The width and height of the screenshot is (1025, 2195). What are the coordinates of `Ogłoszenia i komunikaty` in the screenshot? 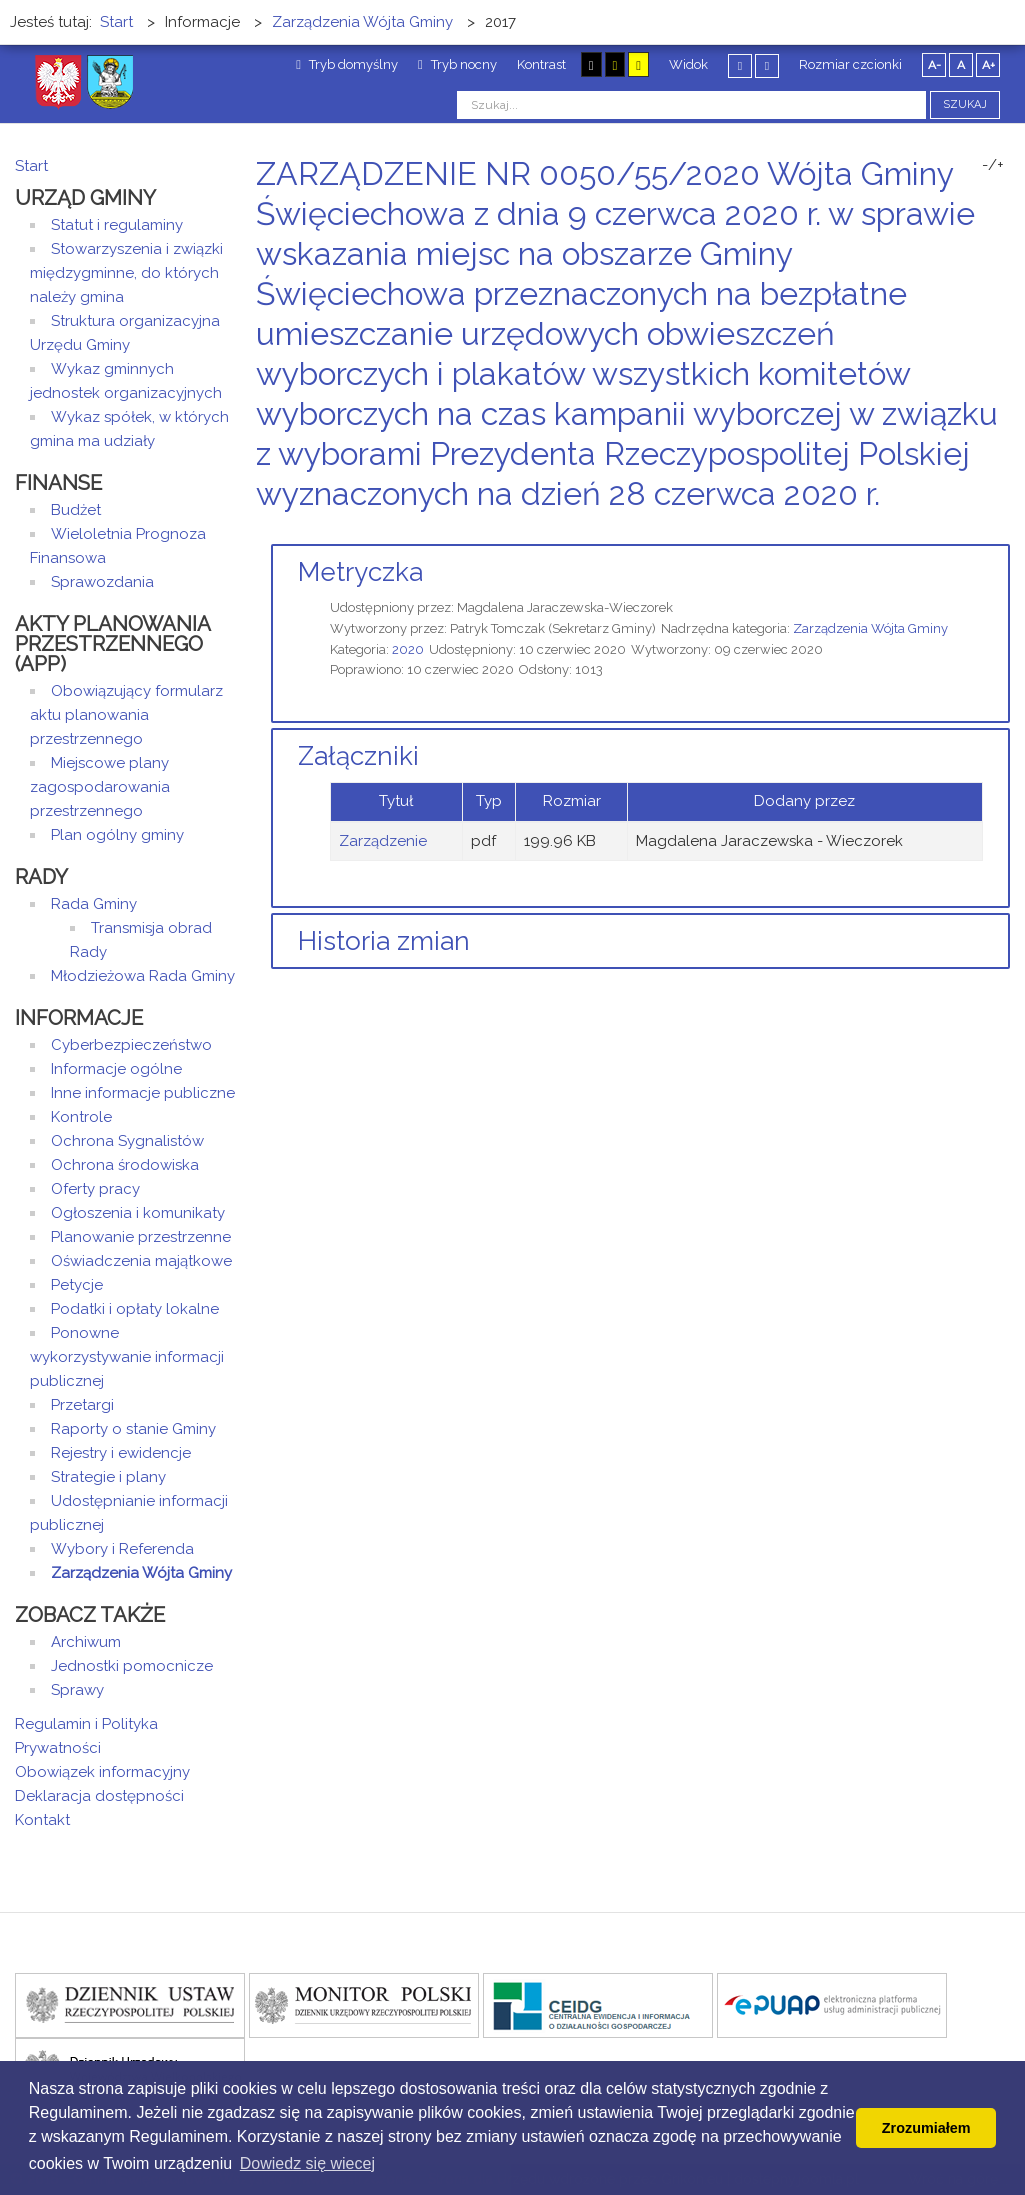 It's located at (138, 1213).